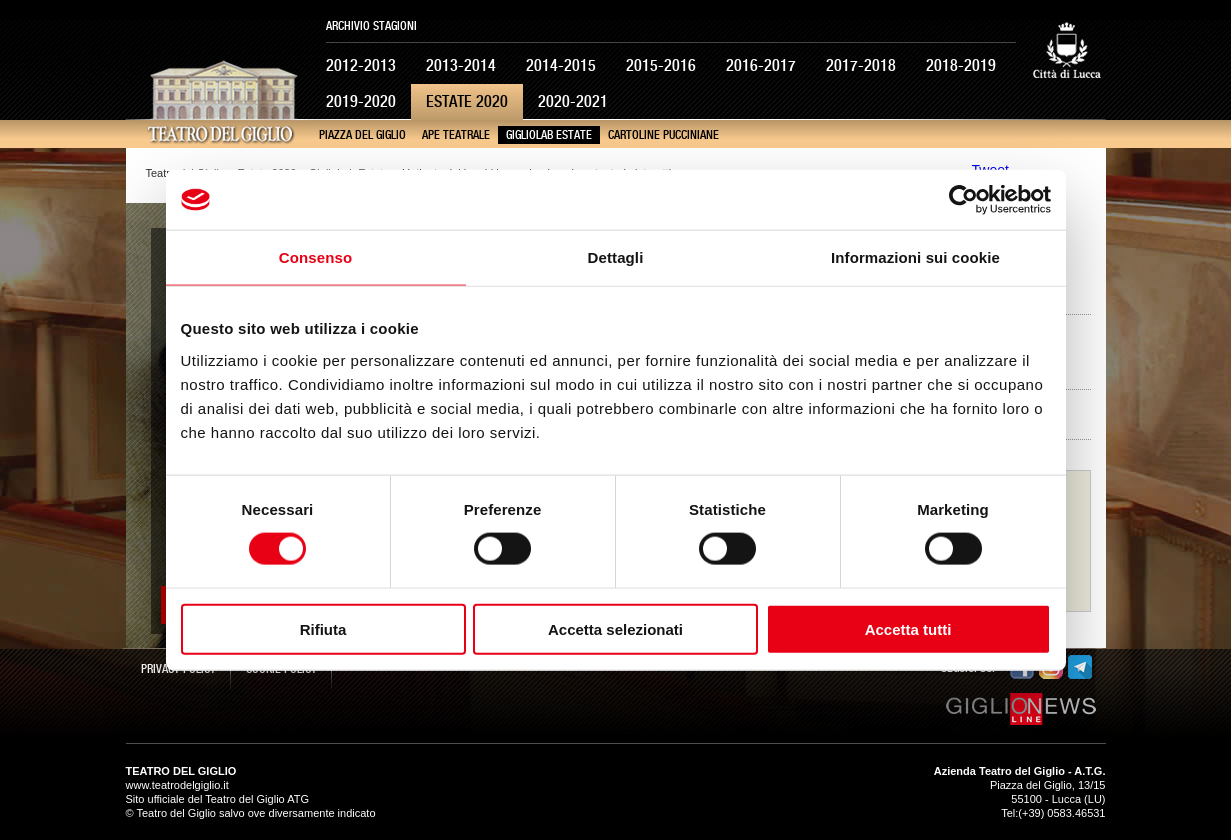  What do you see at coordinates (371, 26) in the screenshot?
I see `Archivio Stagioni` at bounding box center [371, 26].